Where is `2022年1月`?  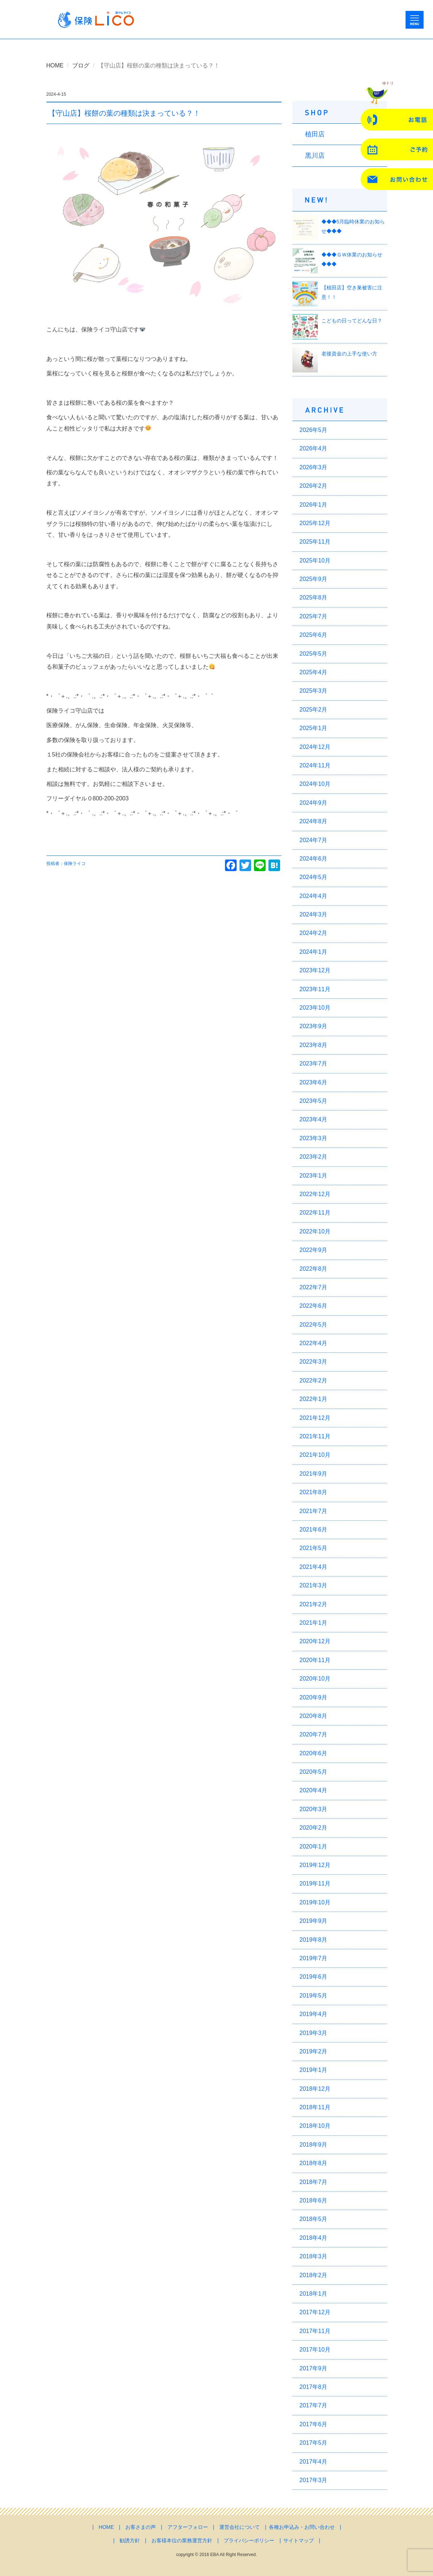
2022年1月 is located at coordinates (314, 1399).